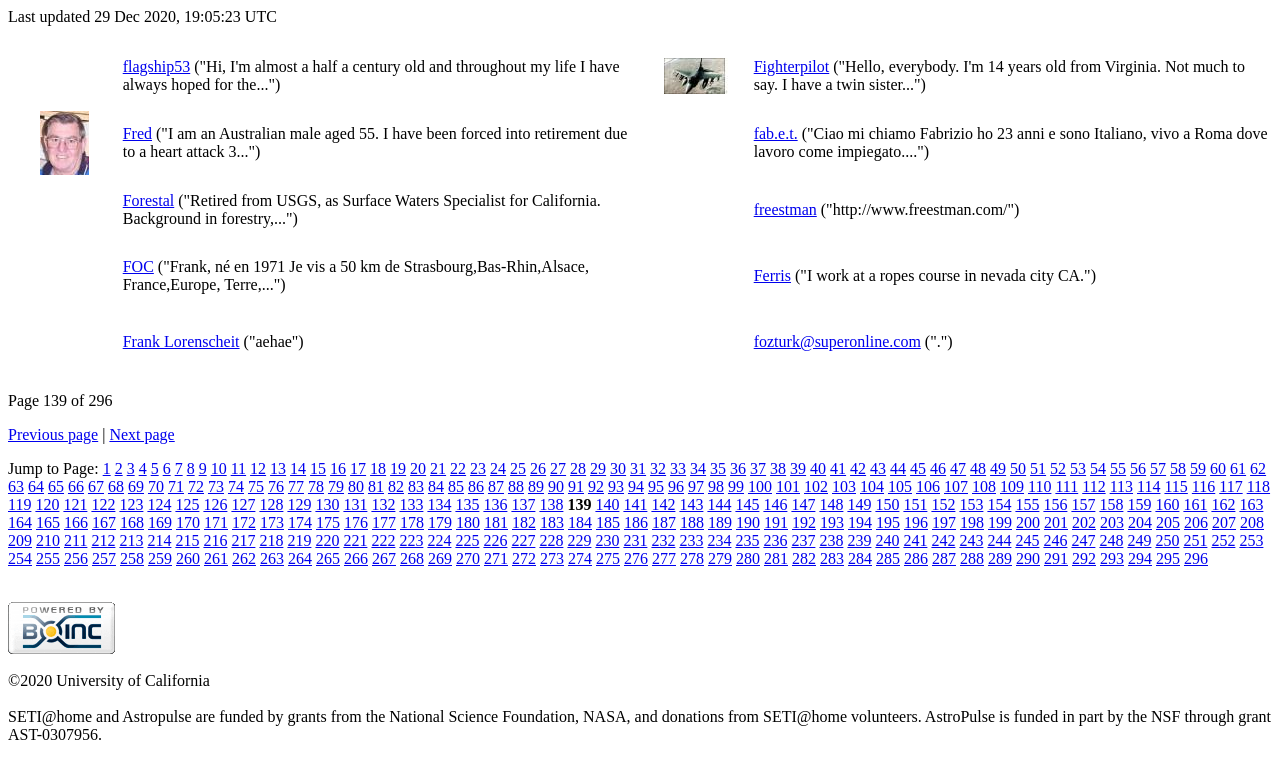  Describe the element at coordinates (383, 540) in the screenshot. I see `222` at that location.